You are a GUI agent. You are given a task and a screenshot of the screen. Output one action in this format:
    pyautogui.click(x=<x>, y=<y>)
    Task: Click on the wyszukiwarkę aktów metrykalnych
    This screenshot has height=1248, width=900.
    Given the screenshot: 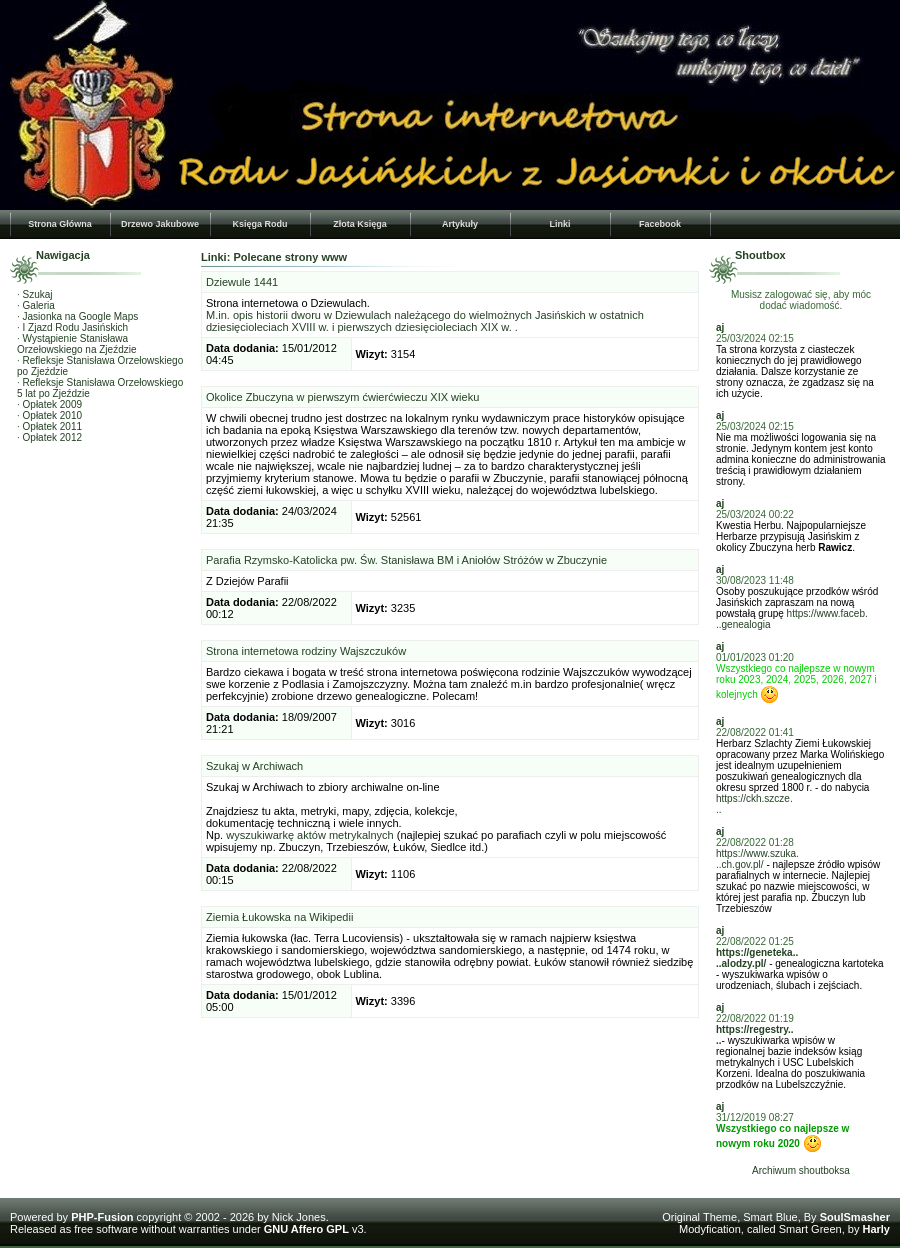 What is the action you would take?
    pyautogui.click(x=310, y=835)
    